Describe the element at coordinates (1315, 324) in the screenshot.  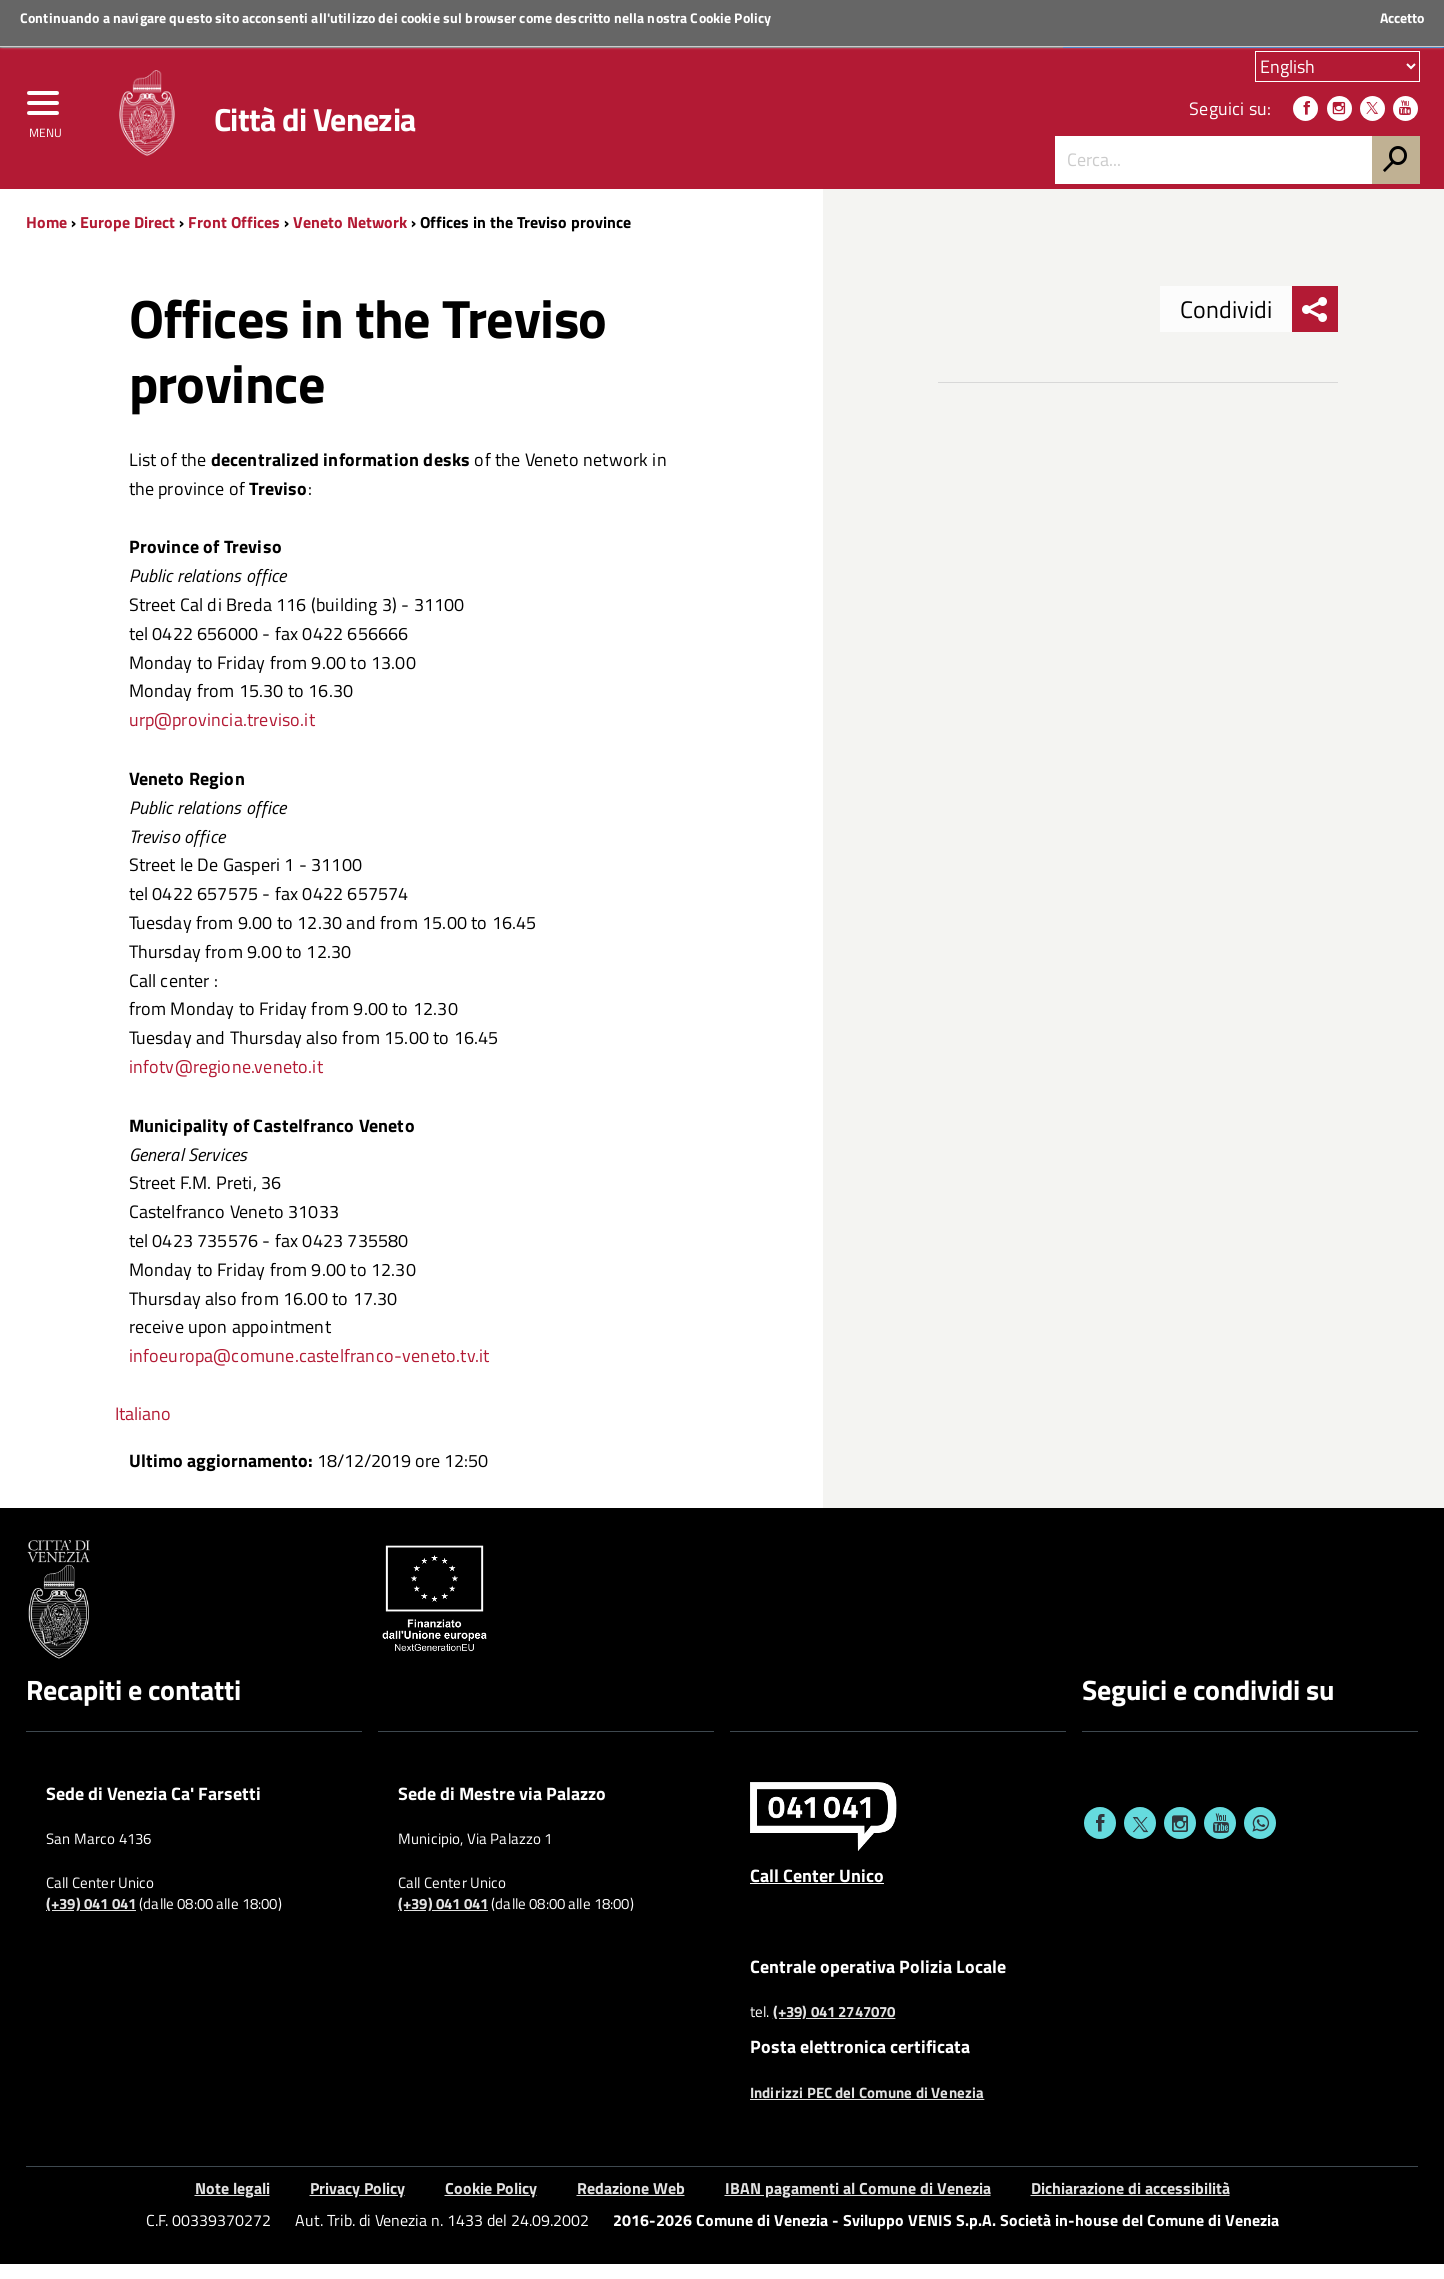
I see `[menu condividi]` at that location.